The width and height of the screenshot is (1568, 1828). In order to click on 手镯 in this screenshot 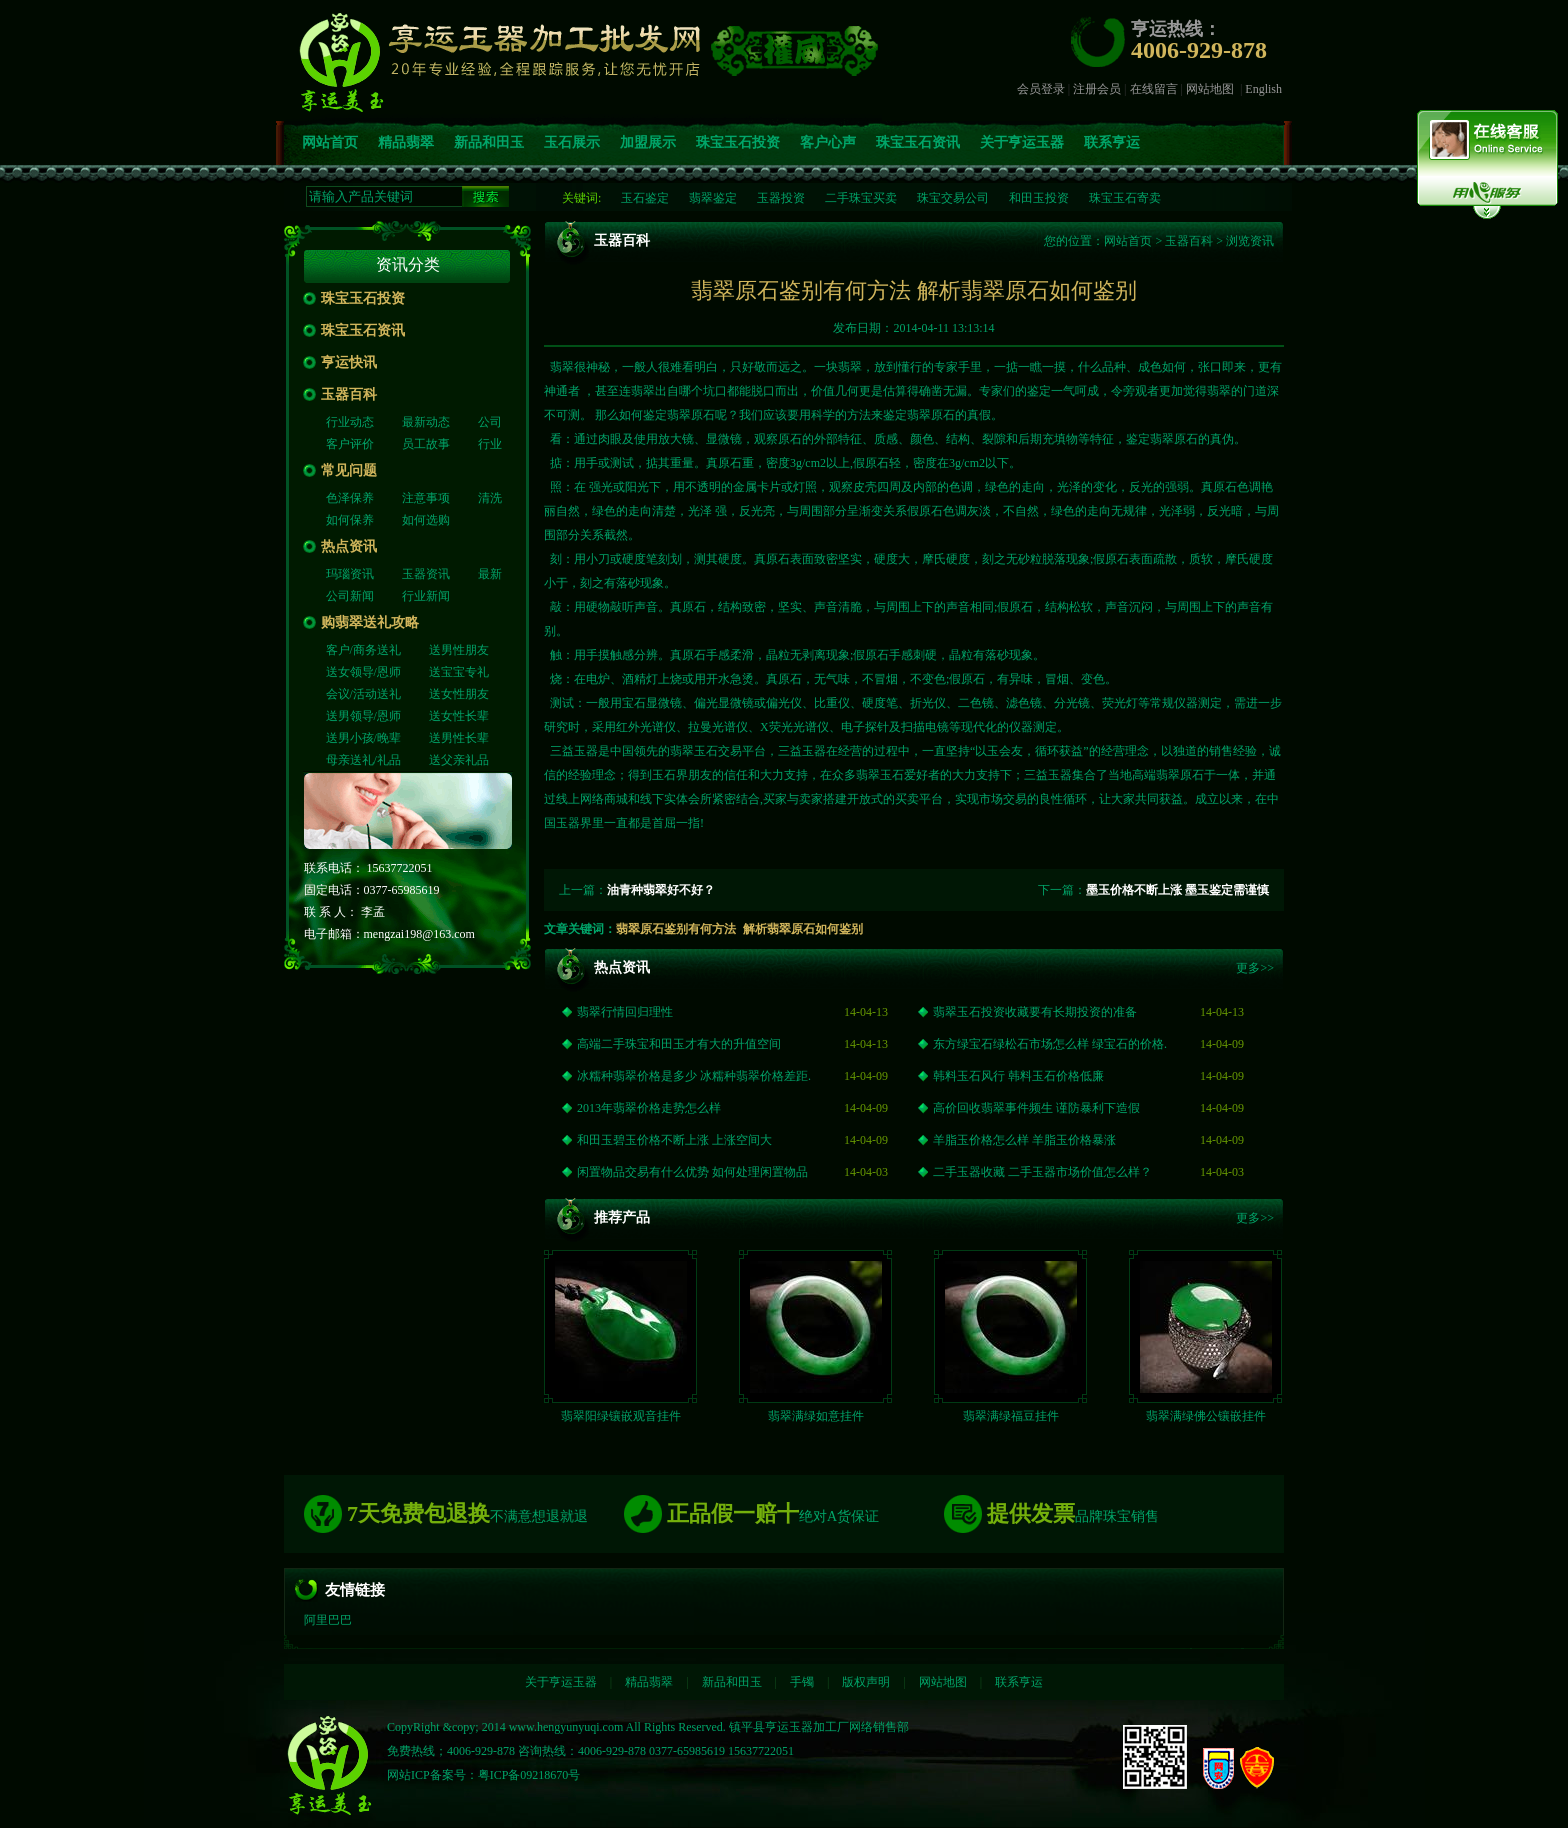, I will do `click(802, 1683)`.